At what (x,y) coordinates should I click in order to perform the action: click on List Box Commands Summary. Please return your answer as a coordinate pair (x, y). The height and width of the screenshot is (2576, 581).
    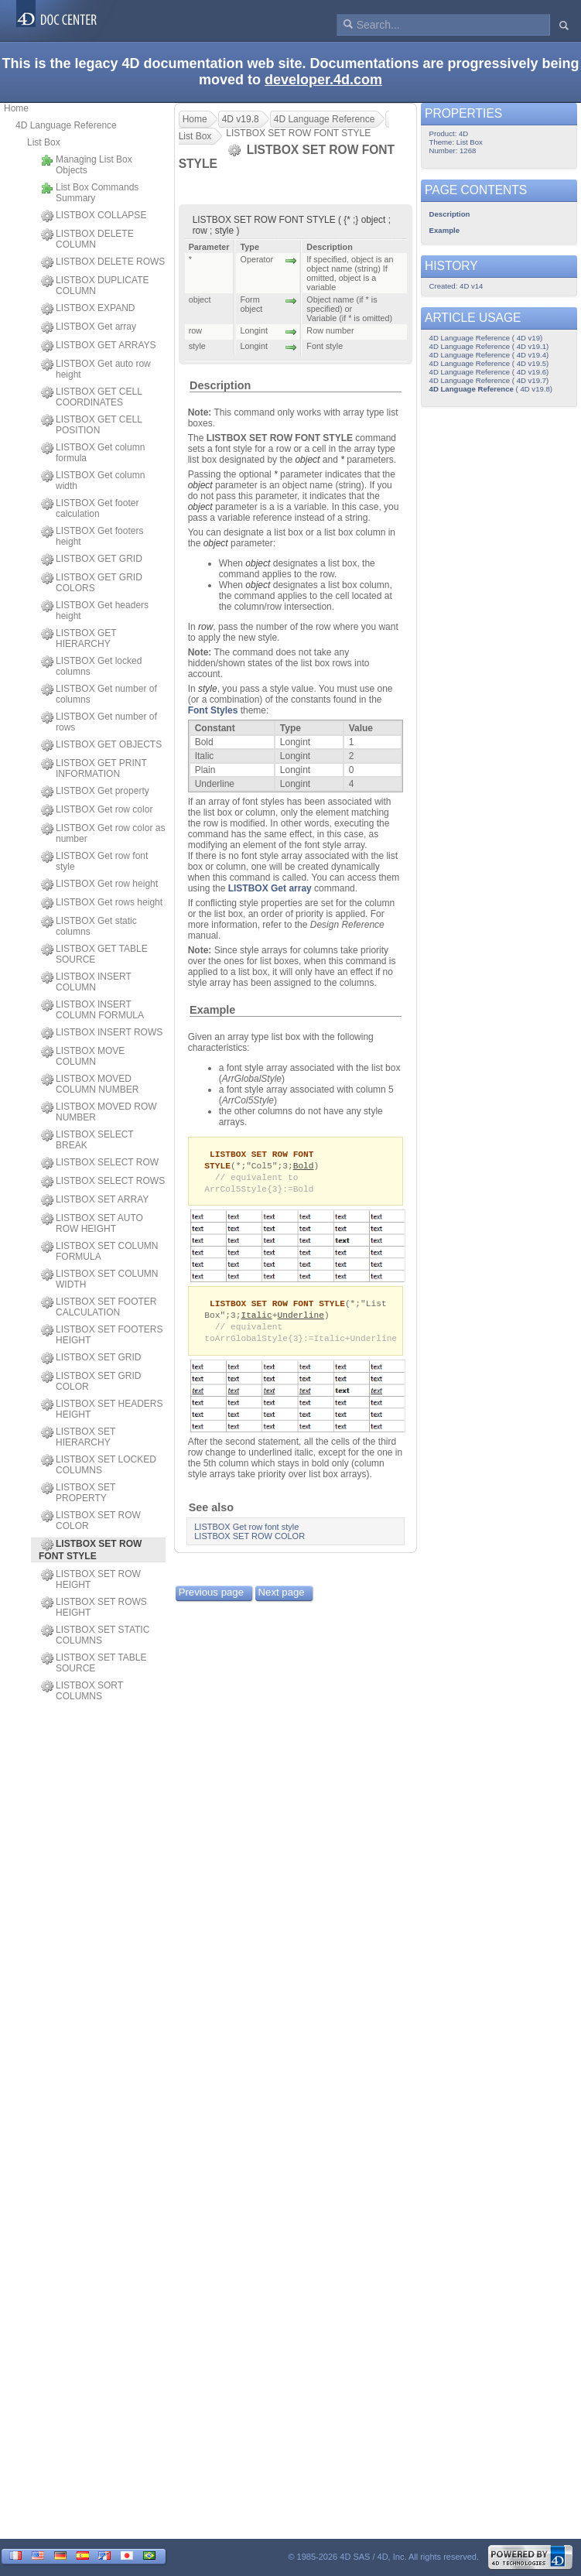
    Looking at the image, I should click on (89, 193).